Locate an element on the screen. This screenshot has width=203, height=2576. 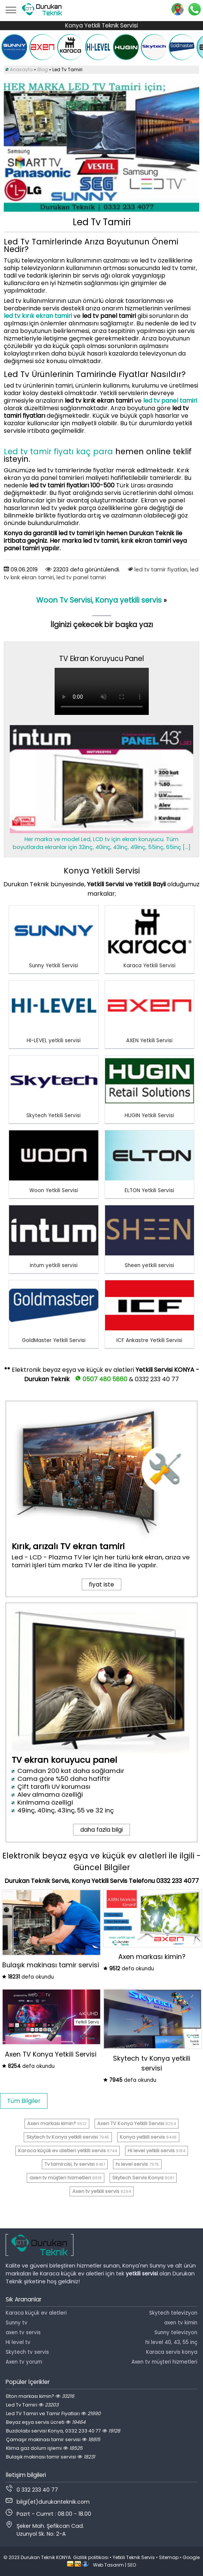
Çamaşır makinası tamir servisi is located at coordinates (53, 2439).